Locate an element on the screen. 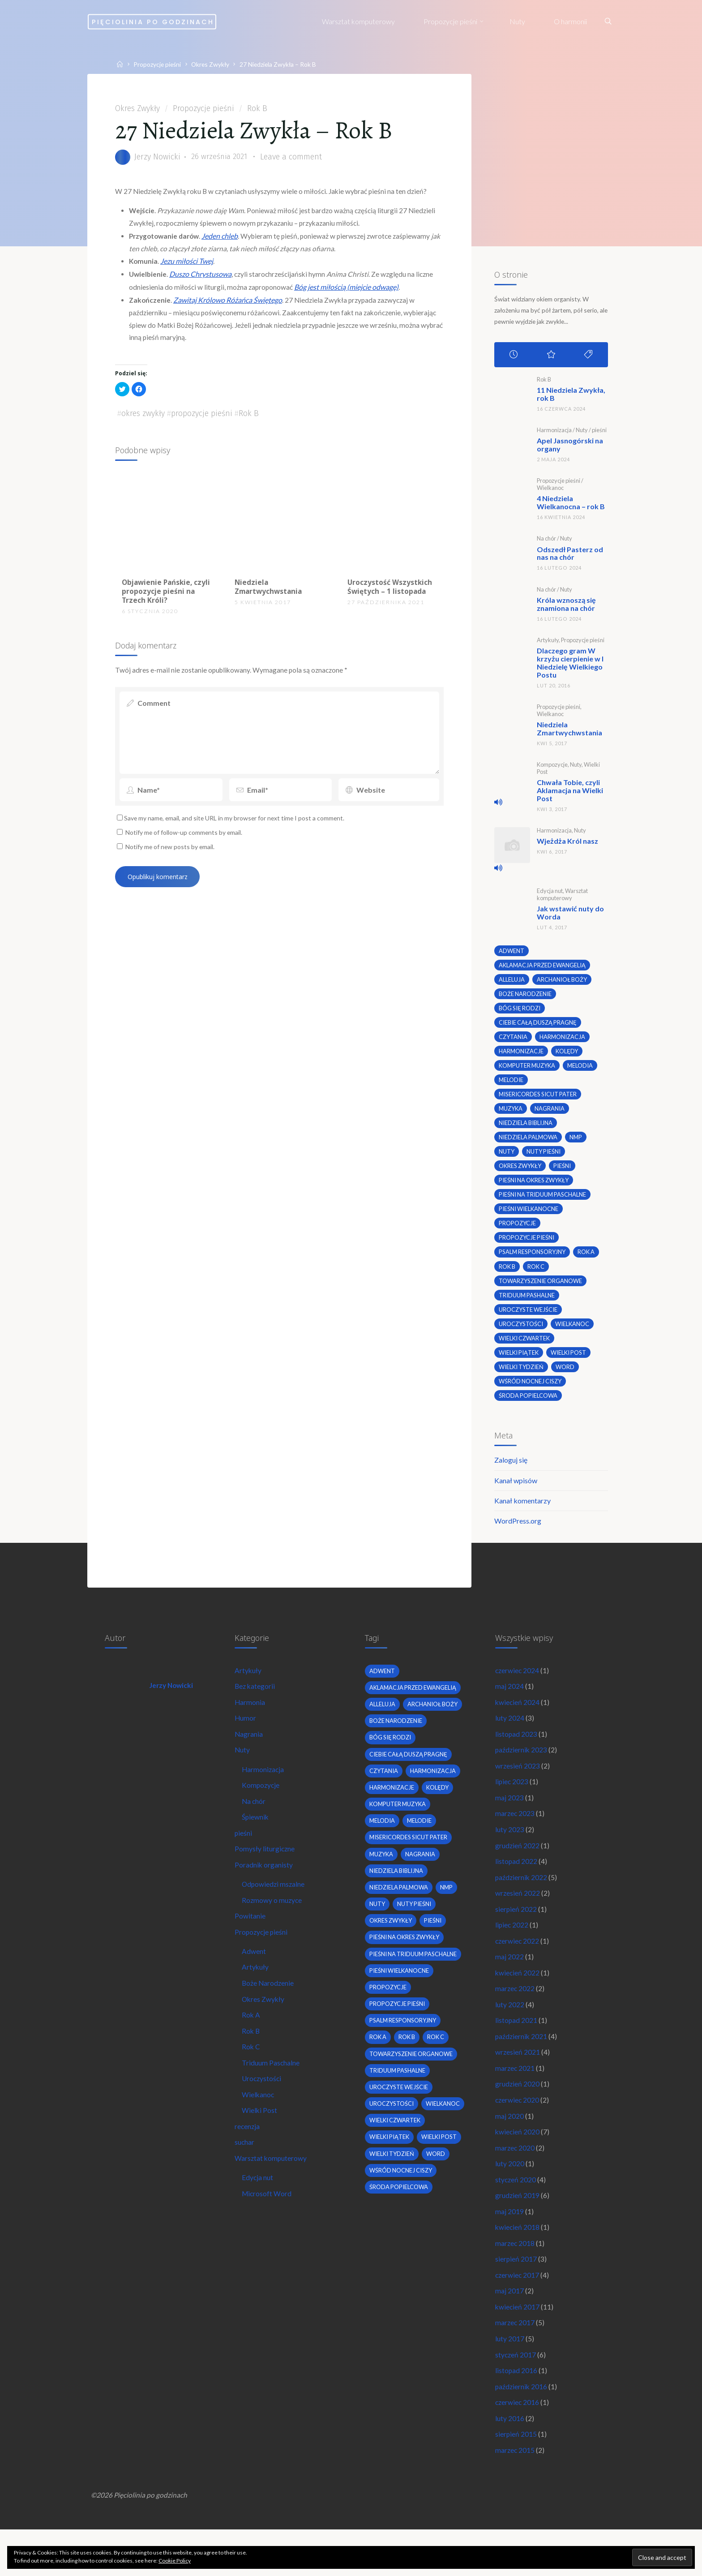  czerwiec 2016 is located at coordinates (517, 2444).